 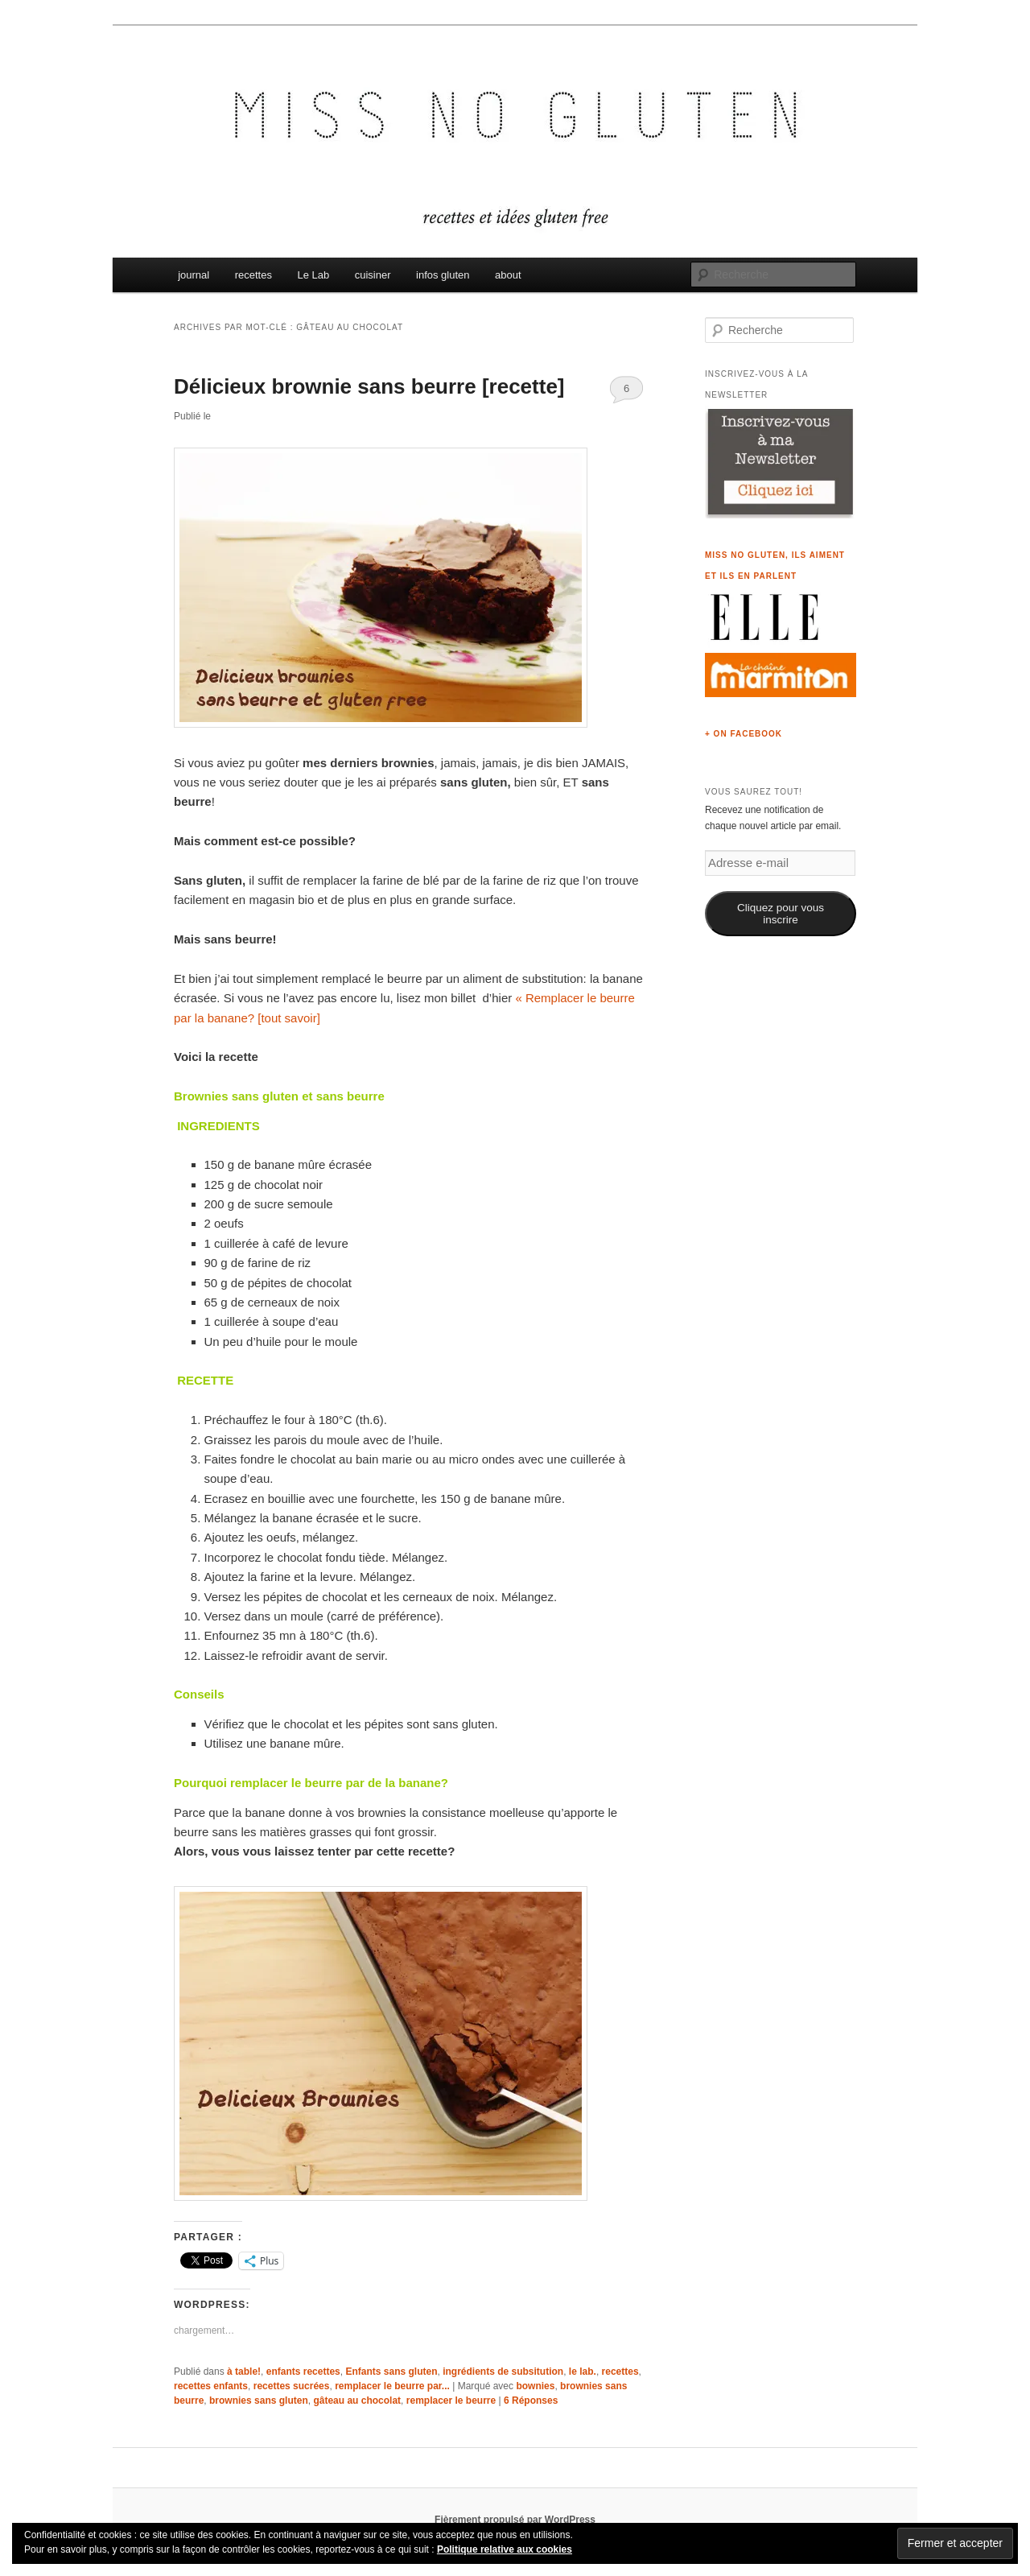 What do you see at coordinates (244, 2371) in the screenshot?
I see `à table!` at bounding box center [244, 2371].